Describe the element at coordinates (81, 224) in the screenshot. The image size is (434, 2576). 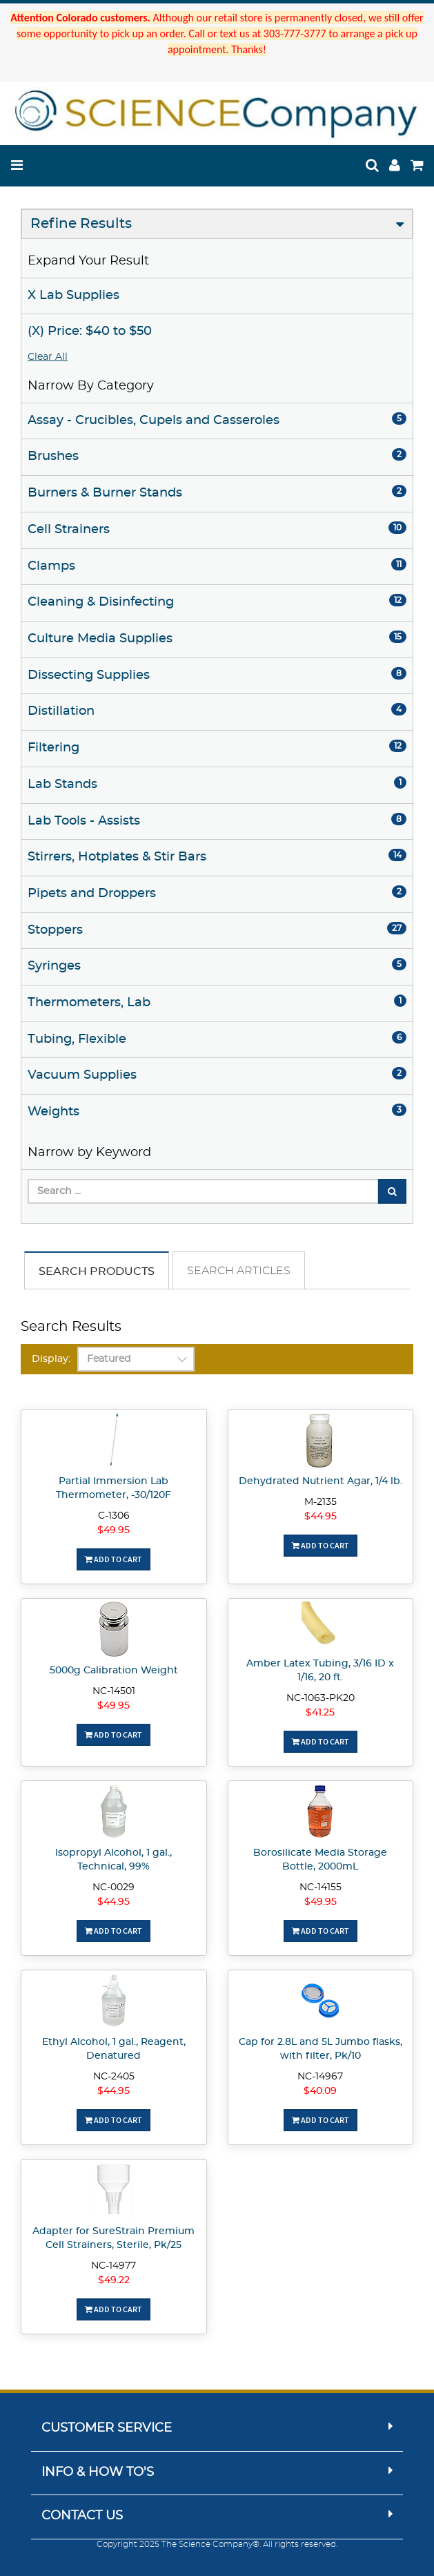
I see `Refine Results [button]` at that location.